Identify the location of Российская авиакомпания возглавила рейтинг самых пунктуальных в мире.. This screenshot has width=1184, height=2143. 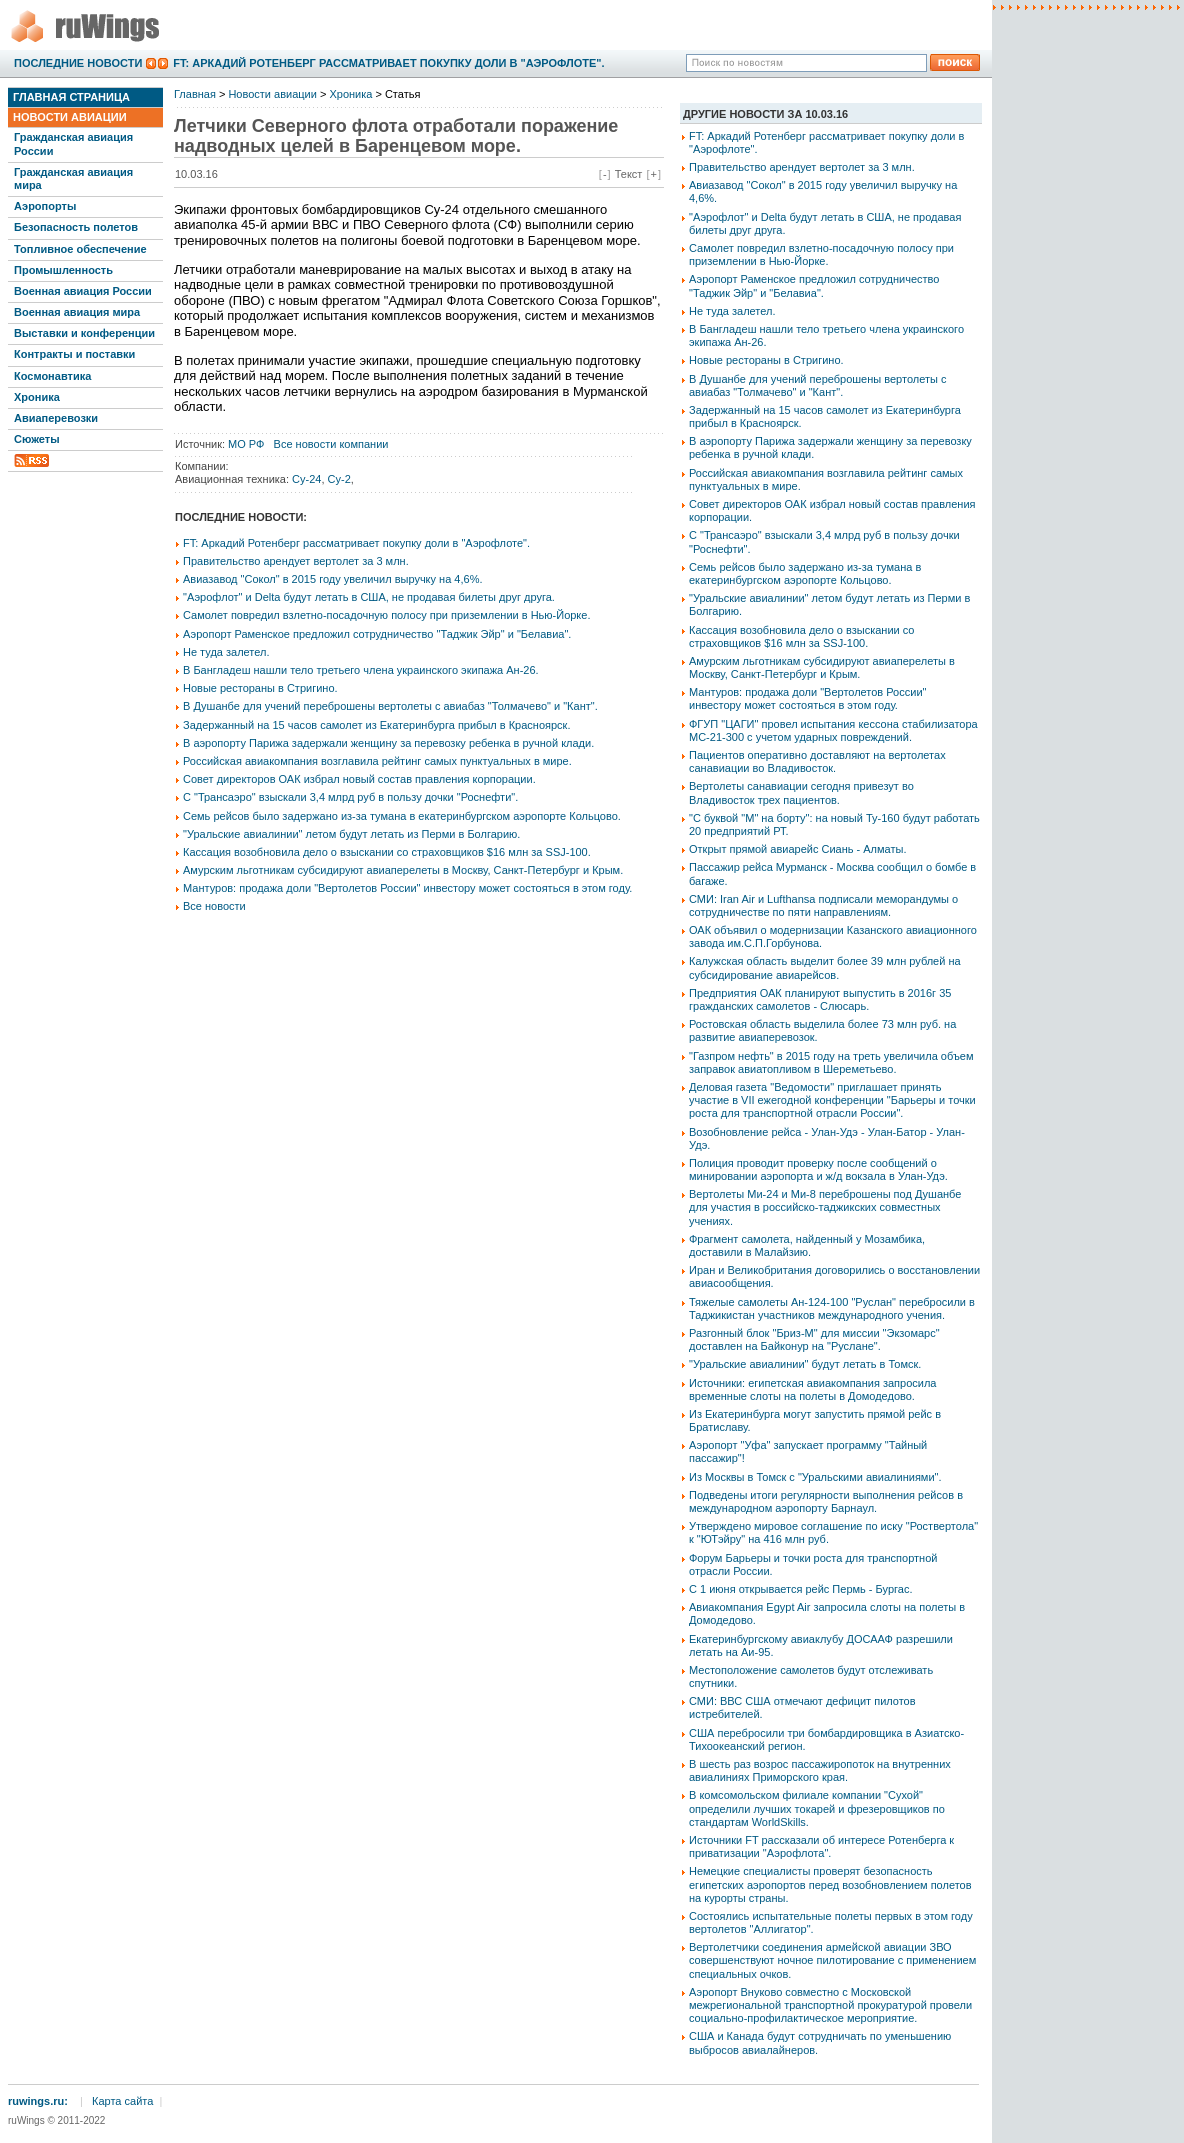
(377, 761).